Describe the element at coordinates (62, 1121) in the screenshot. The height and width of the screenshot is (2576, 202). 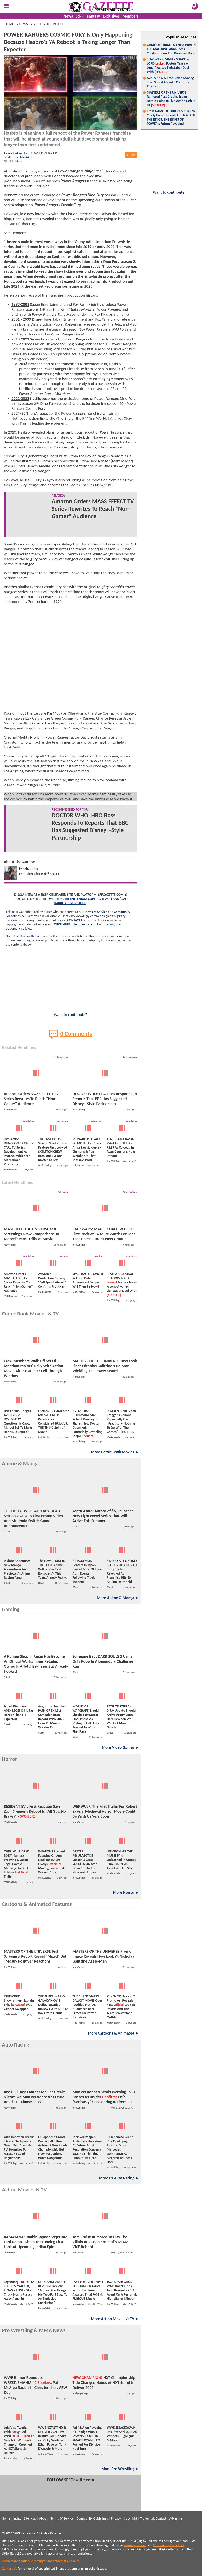
I see `Star Wars` at that location.